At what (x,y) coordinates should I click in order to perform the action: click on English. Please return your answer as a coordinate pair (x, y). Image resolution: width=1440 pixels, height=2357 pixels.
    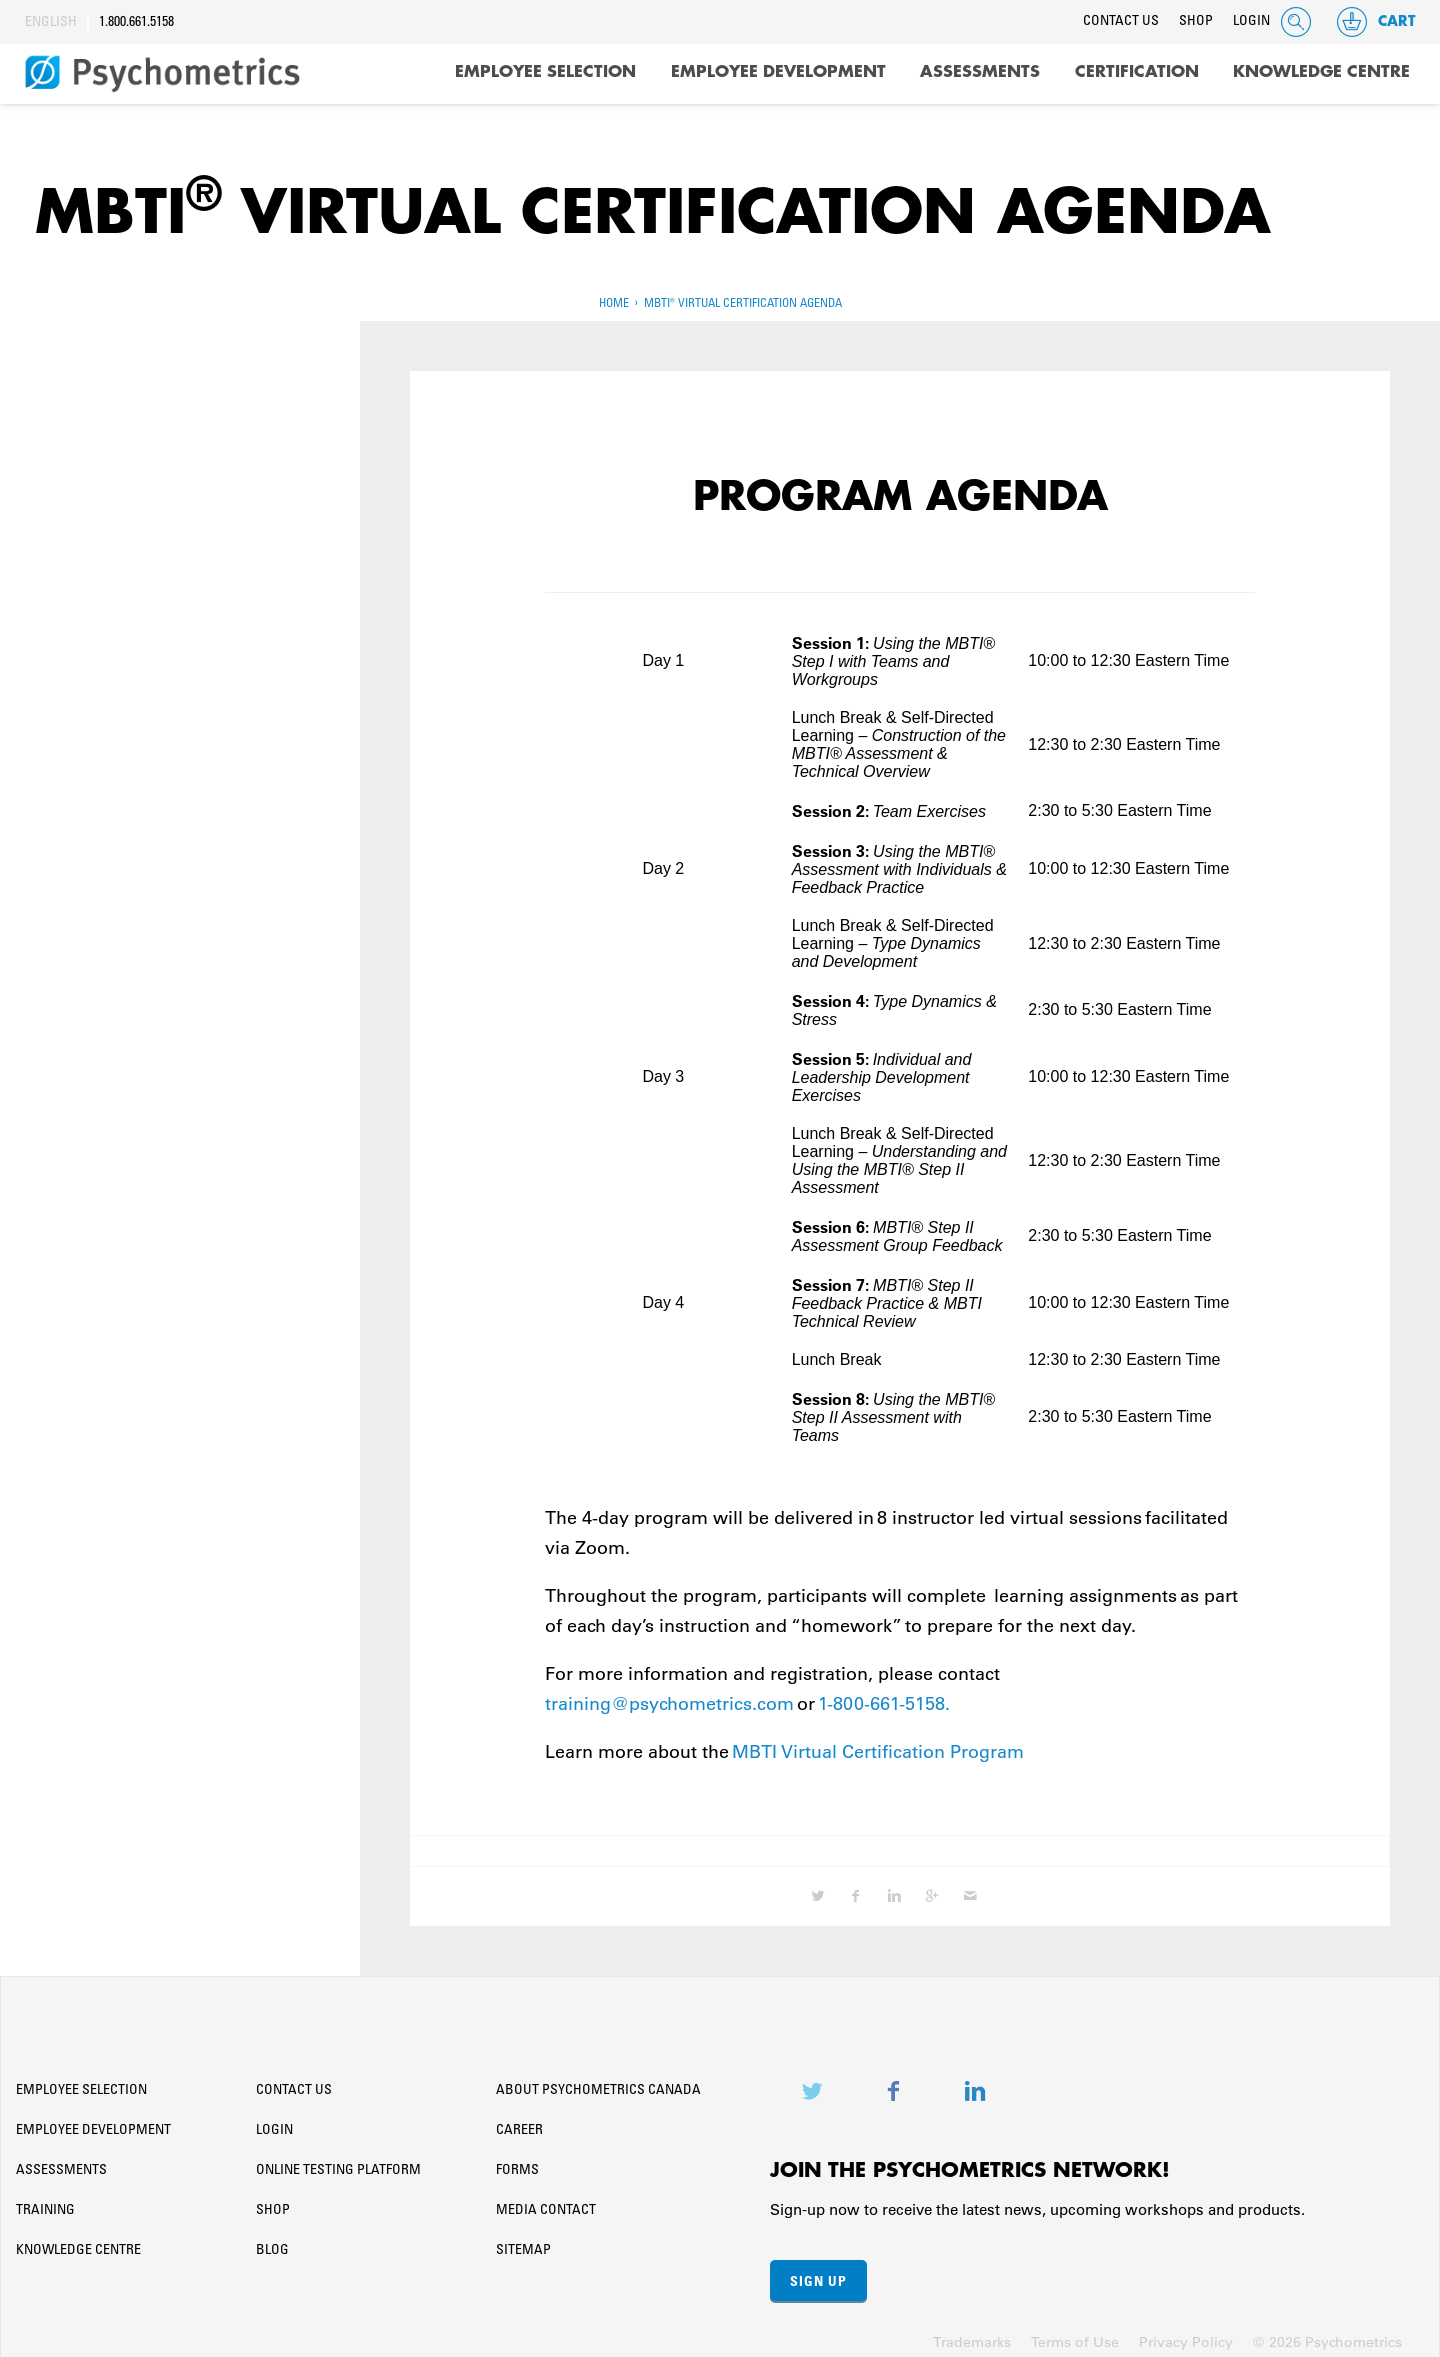
    Looking at the image, I should click on (51, 23).